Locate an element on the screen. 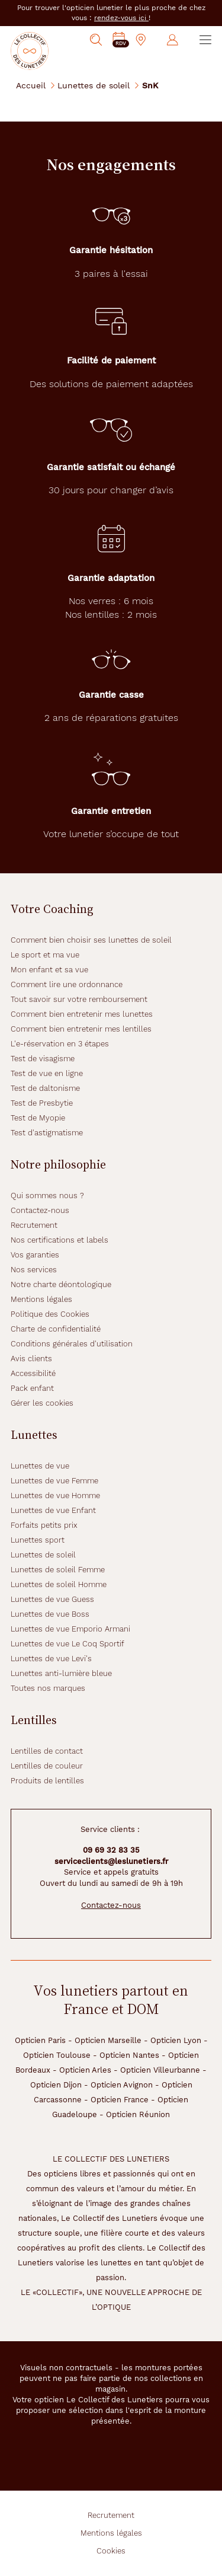 The width and height of the screenshot is (222, 2576). Recrutement is located at coordinates (34, 1225).